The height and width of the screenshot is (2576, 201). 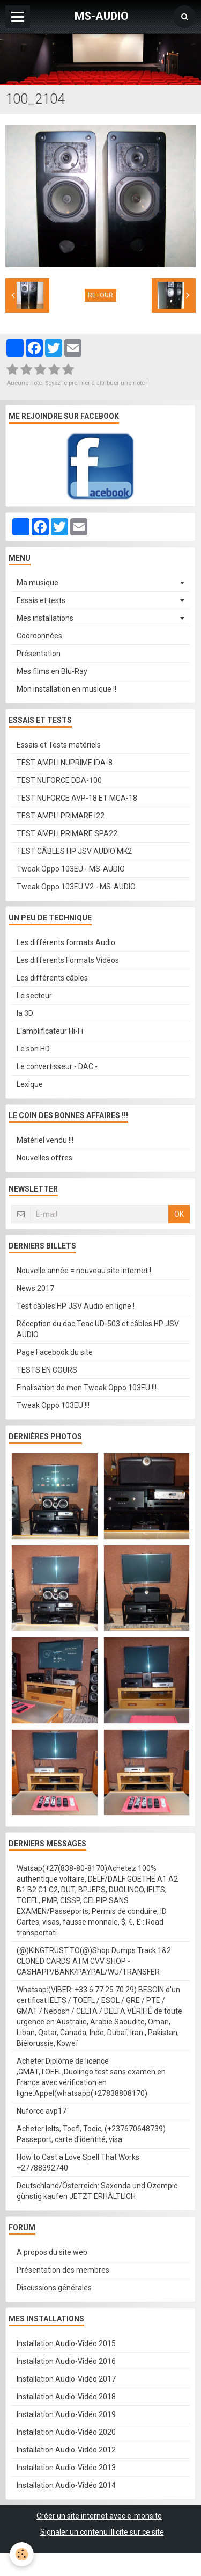 I want to click on Page Facebook du site, so click(x=55, y=1352).